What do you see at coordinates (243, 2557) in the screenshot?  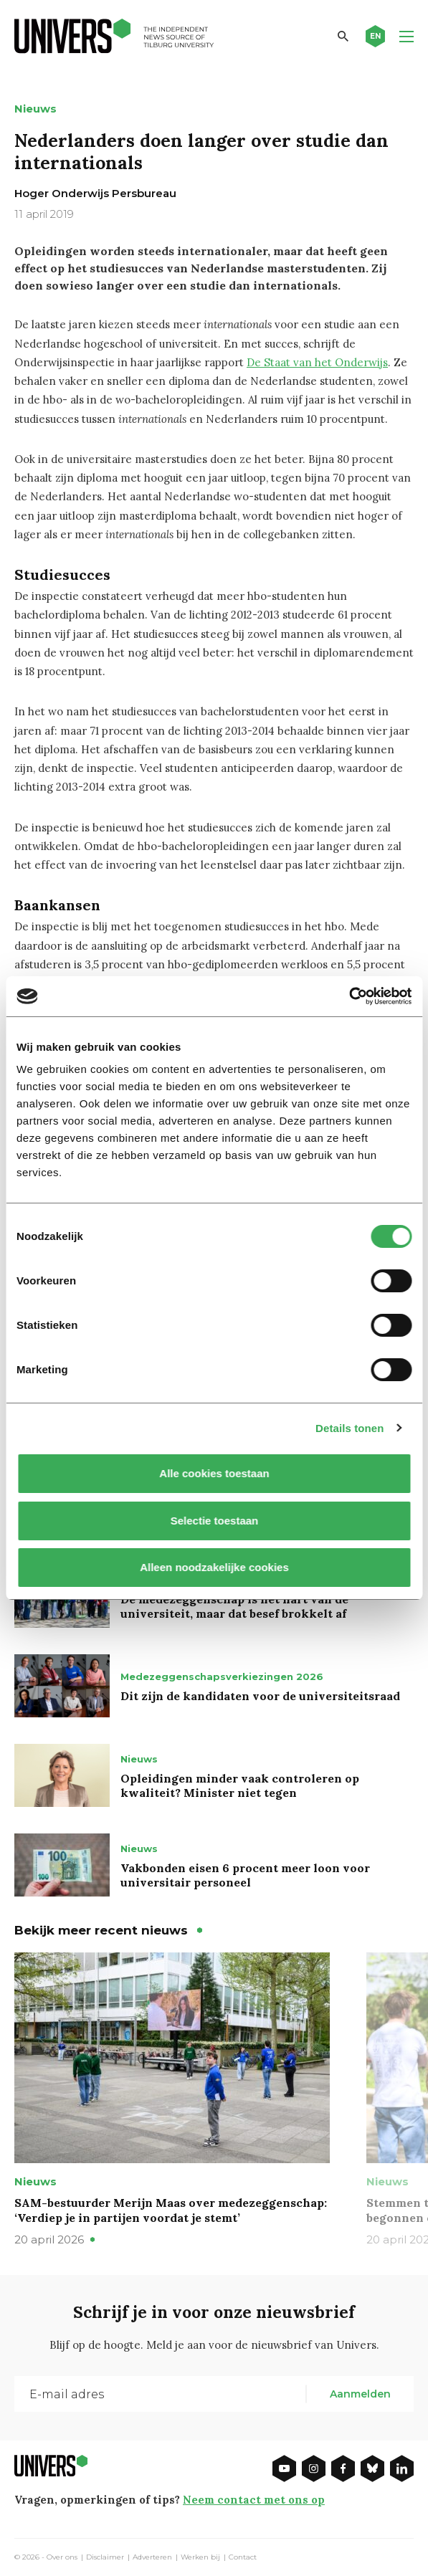 I see `Contact` at bounding box center [243, 2557].